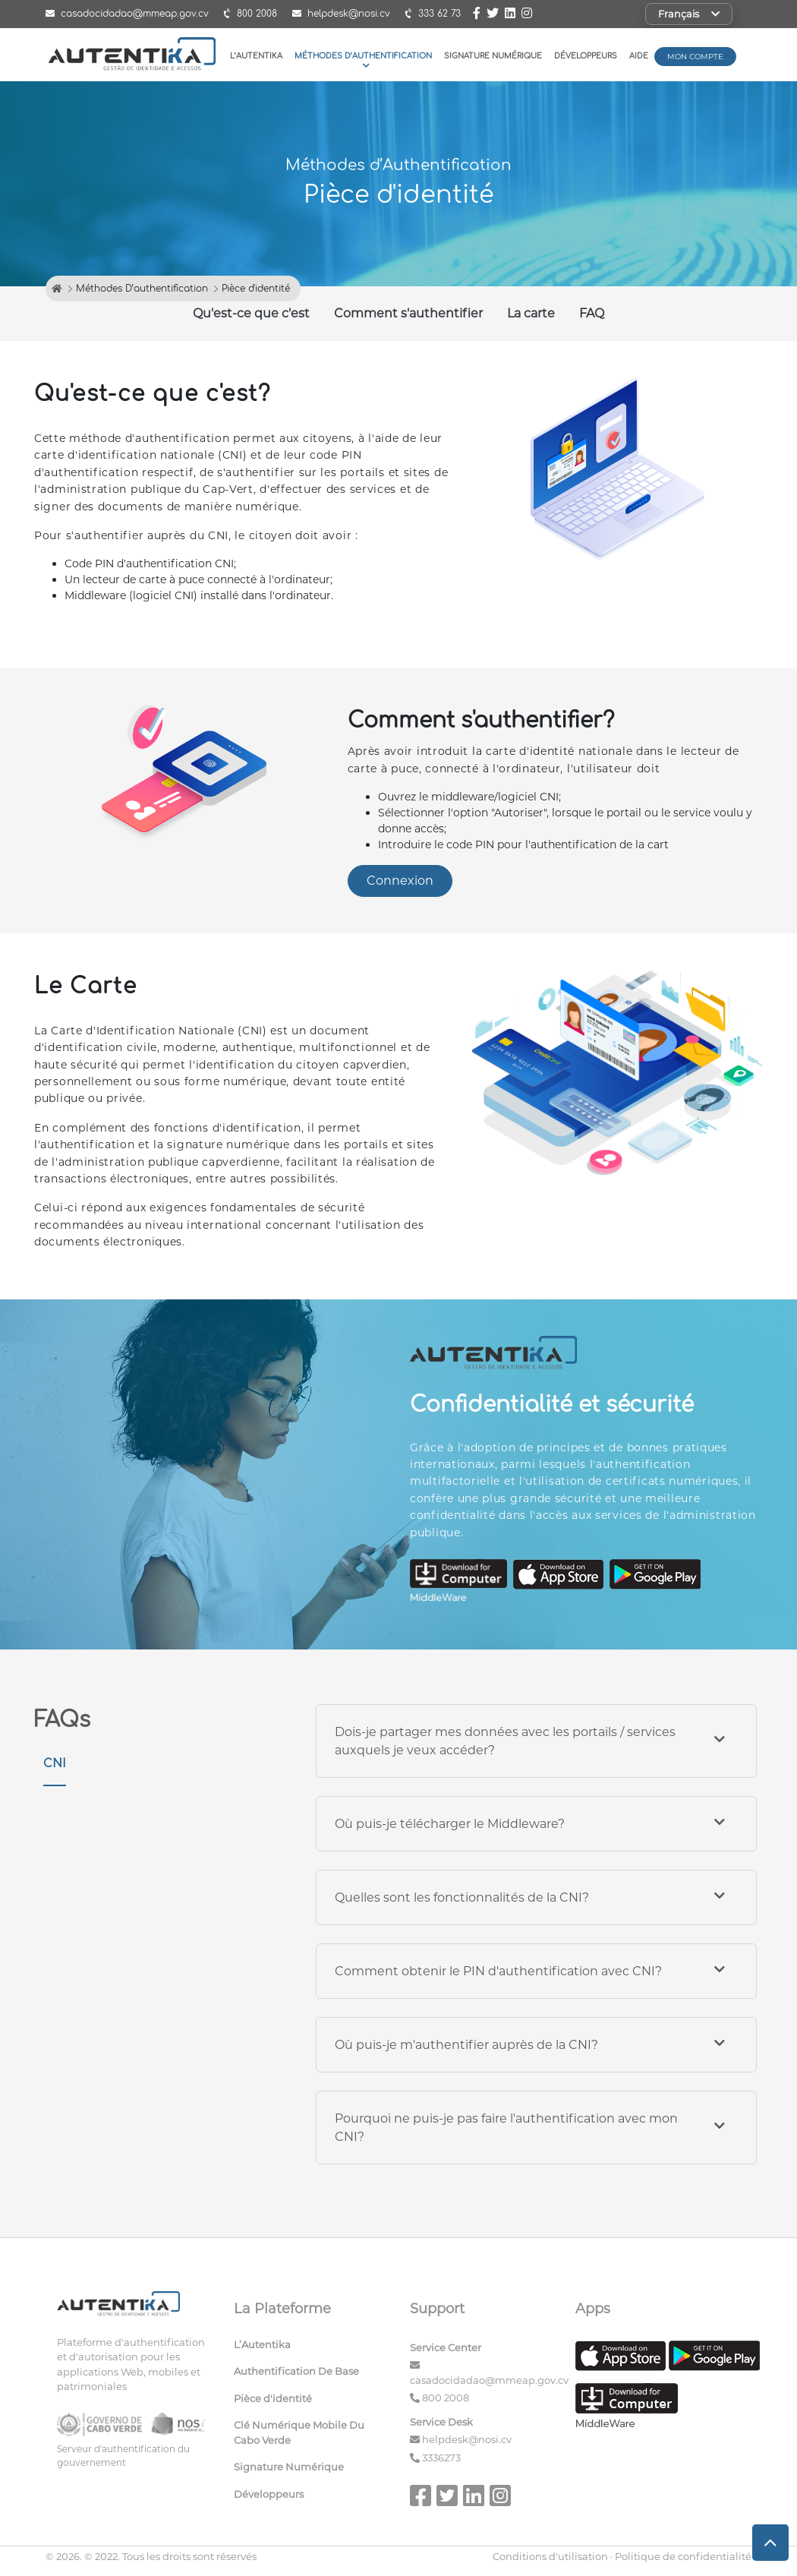 This screenshot has height=2576, width=797. Describe the element at coordinates (445, 2397) in the screenshot. I see `800 2008` at that location.